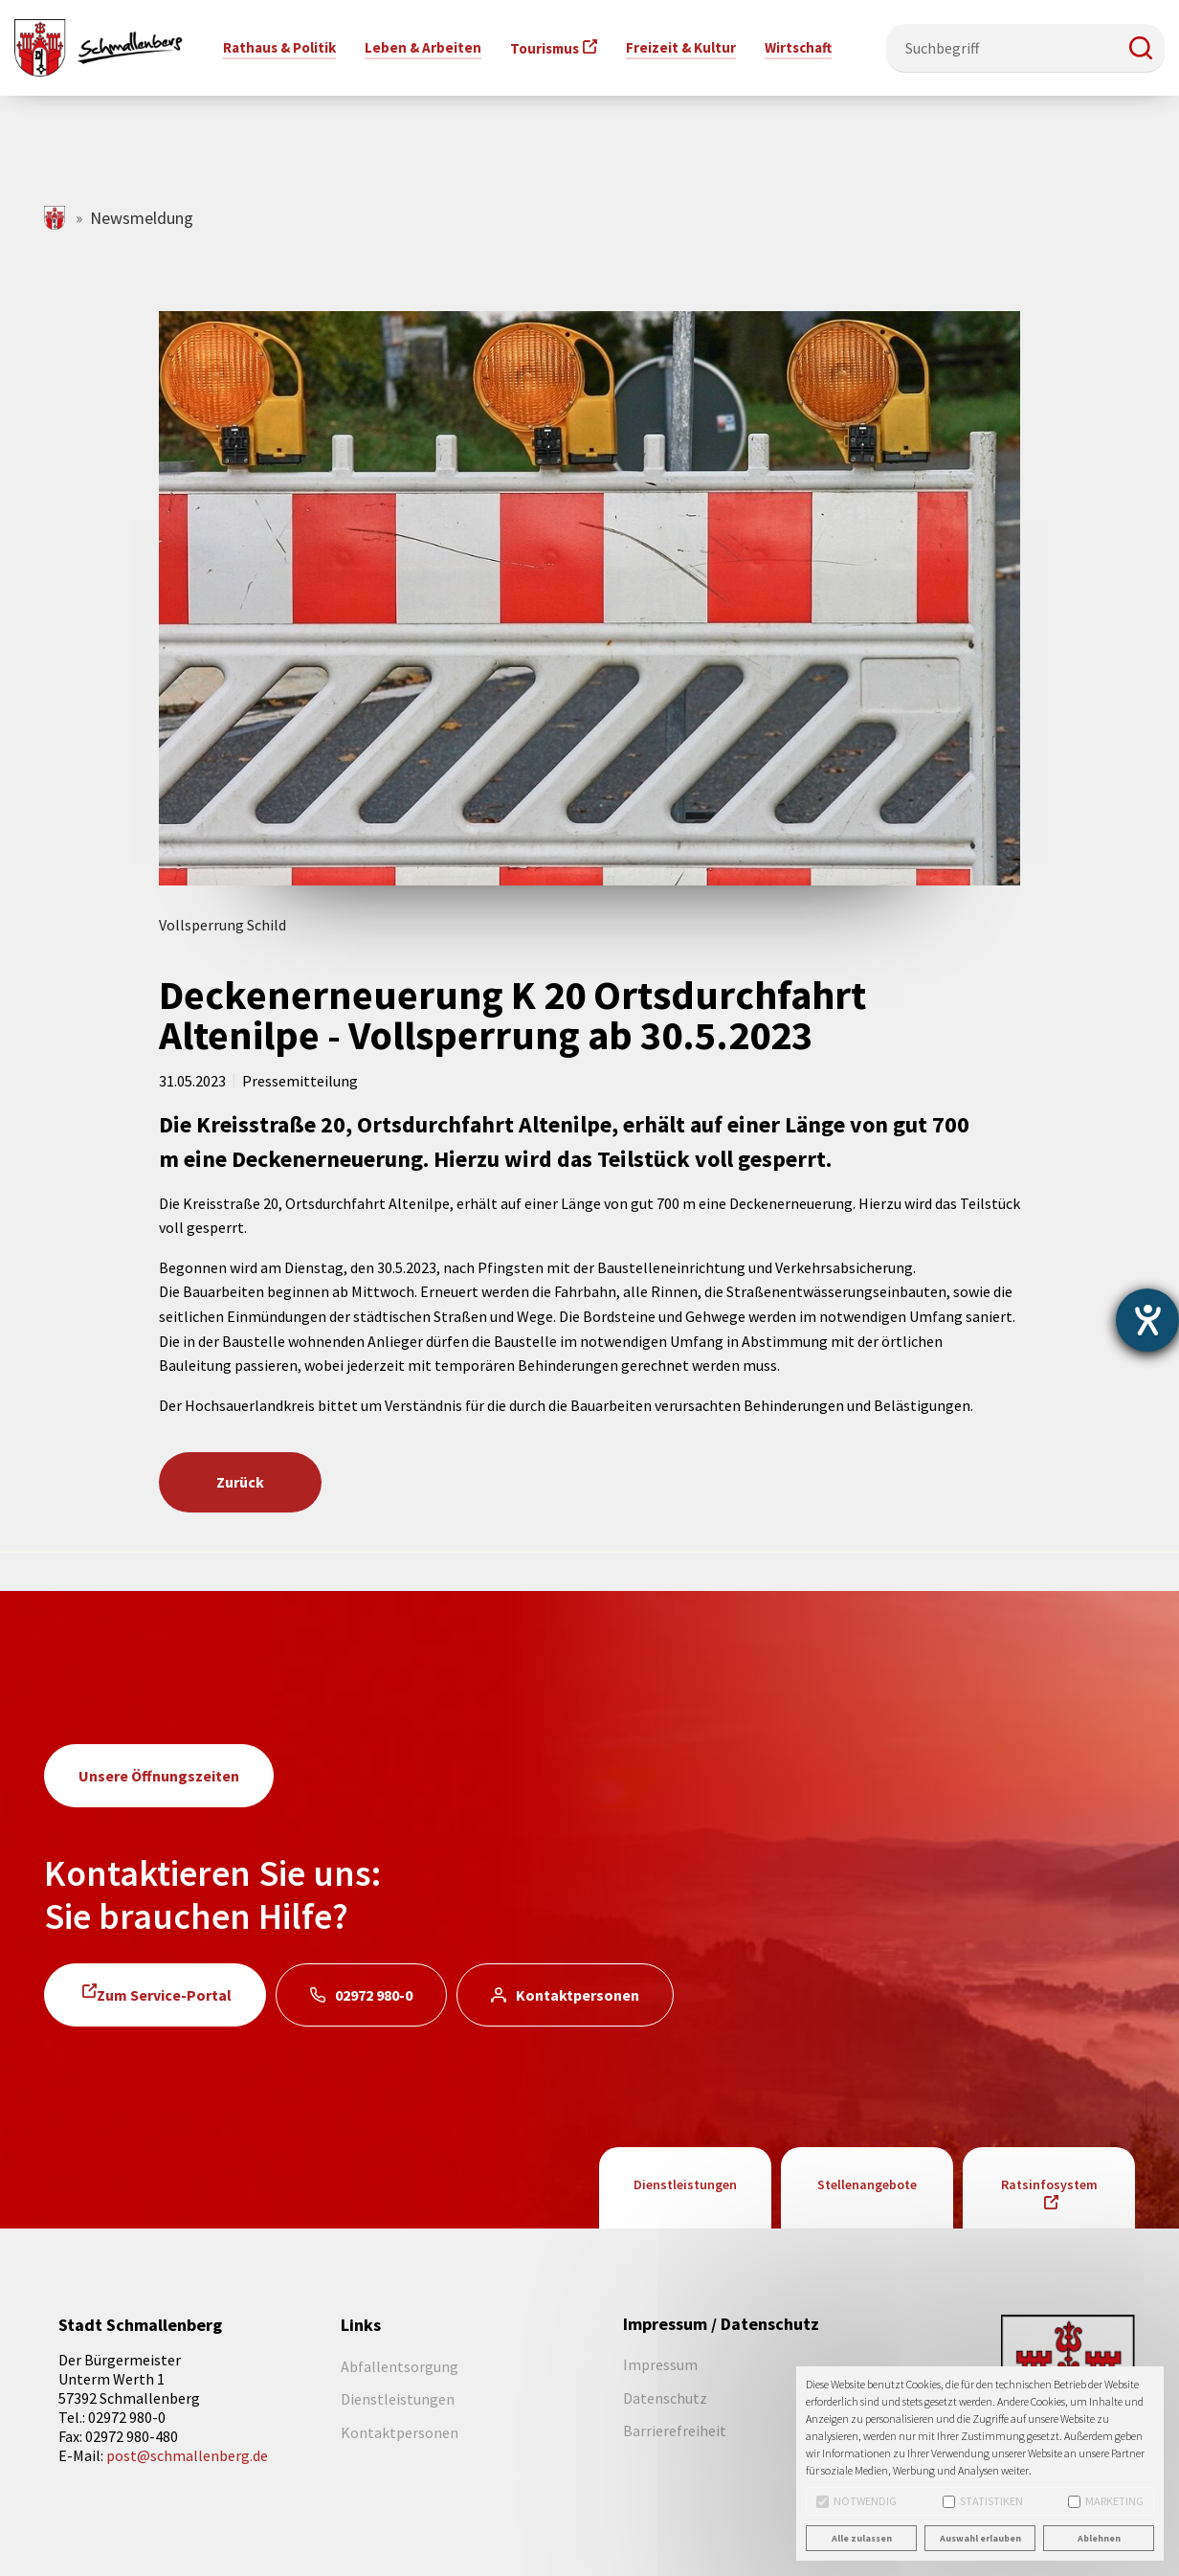  Describe the element at coordinates (867, 2184) in the screenshot. I see `Stellenangebote` at that location.